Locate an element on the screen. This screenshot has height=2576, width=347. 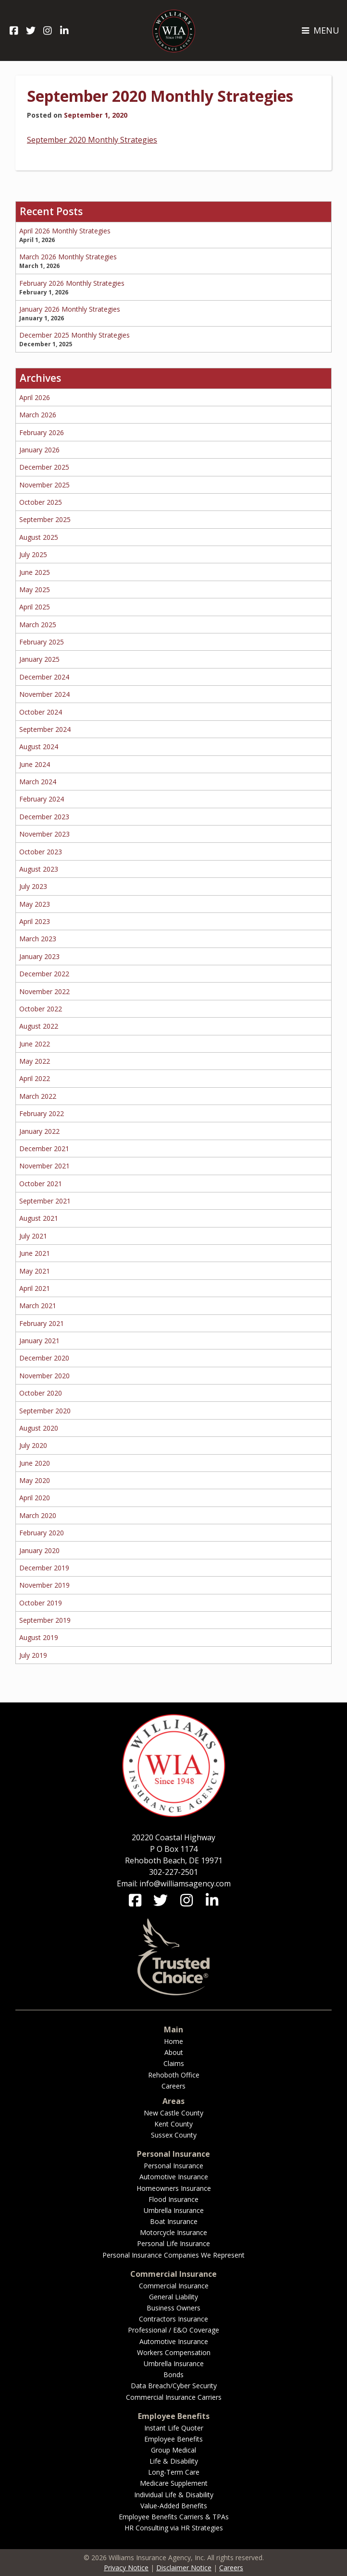
March 2026 is located at coordinates (37, 414).